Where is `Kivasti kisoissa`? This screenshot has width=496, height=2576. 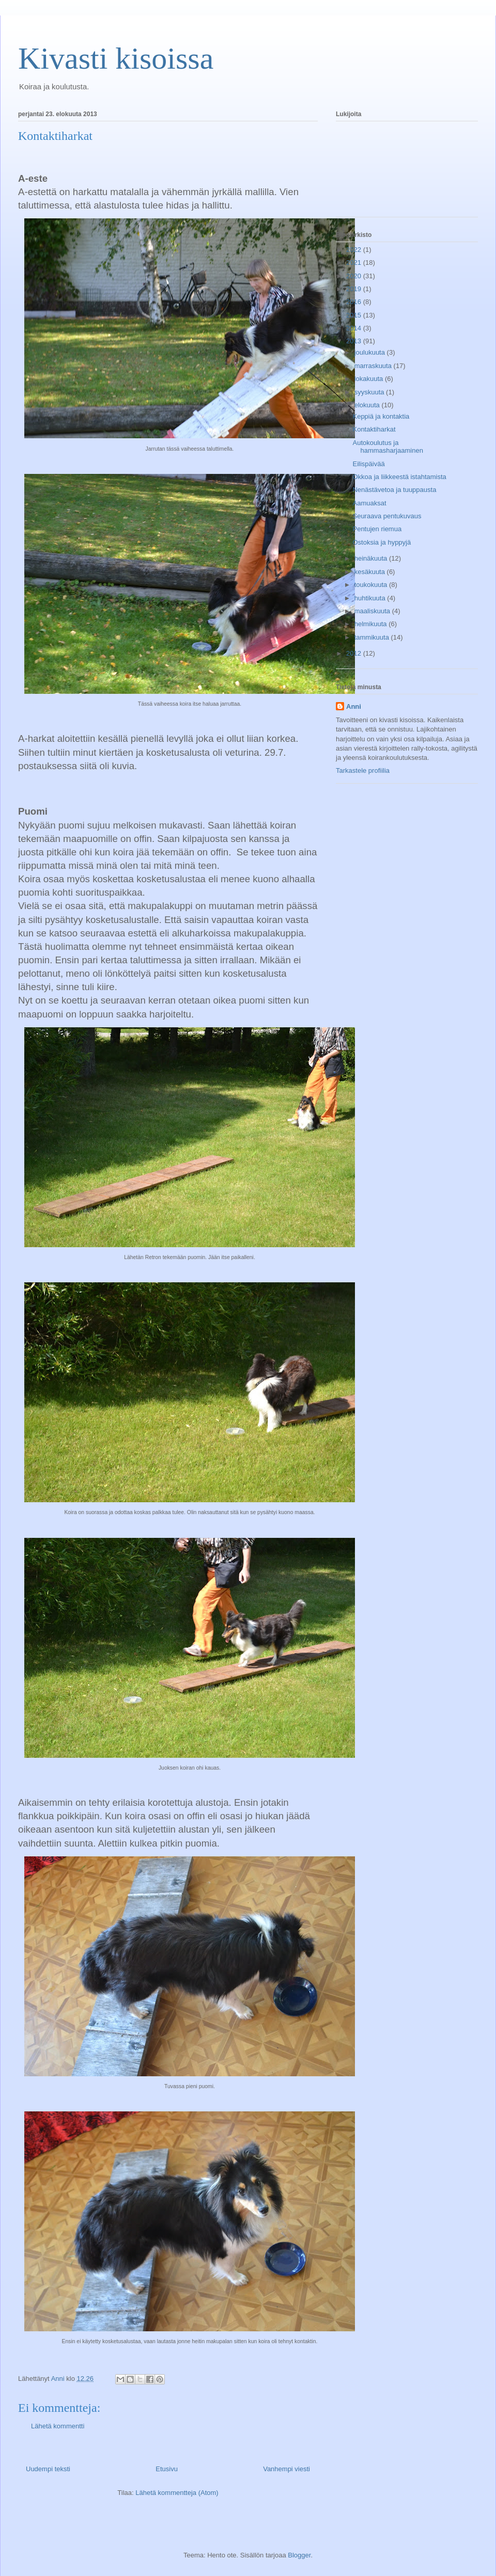 Kivasti kisoissa is located at coordinates (115, 58).